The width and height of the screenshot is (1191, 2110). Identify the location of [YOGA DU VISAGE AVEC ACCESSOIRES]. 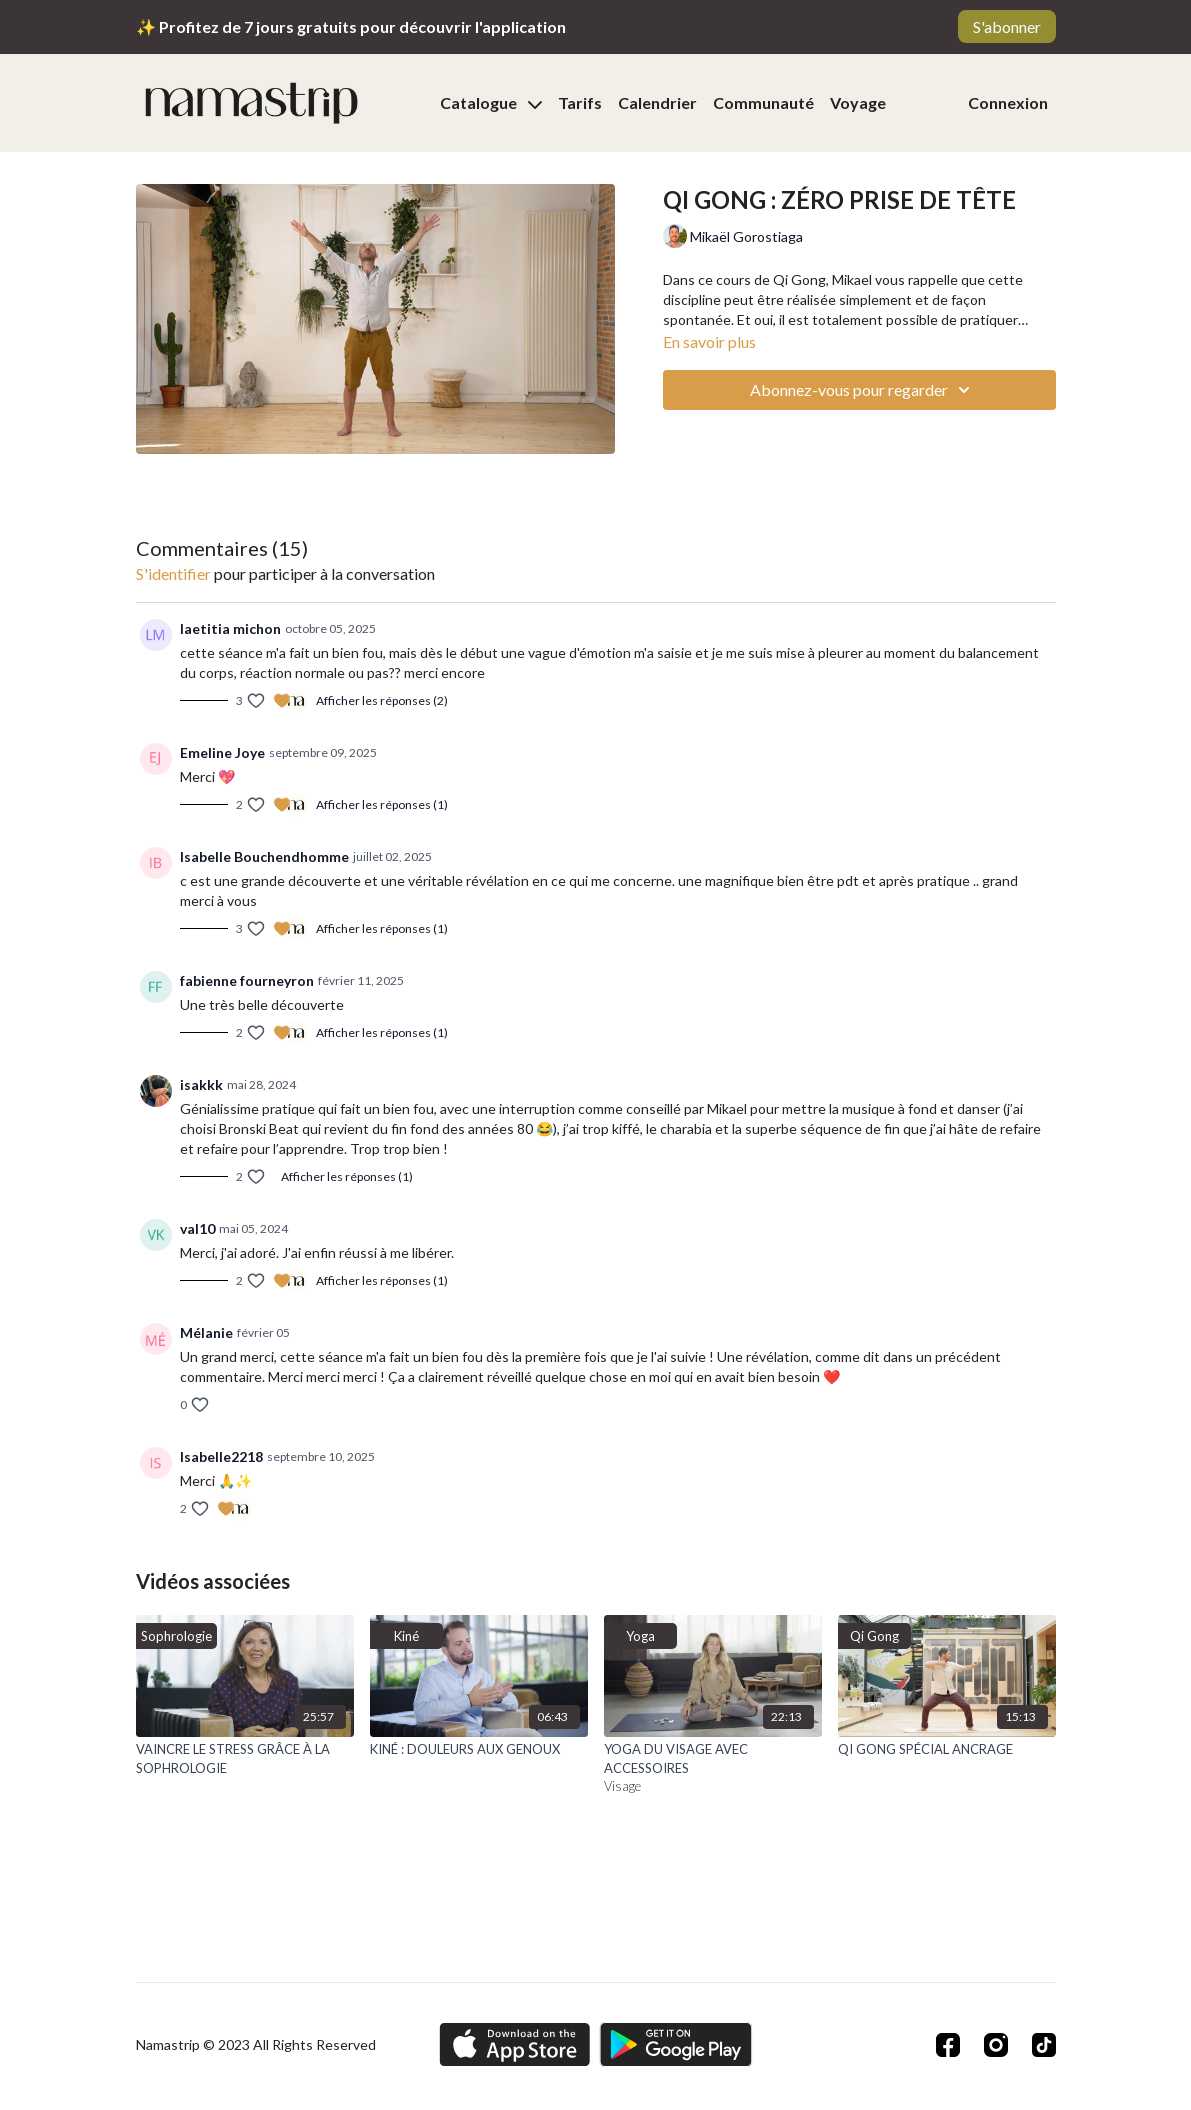
(713, 1759).